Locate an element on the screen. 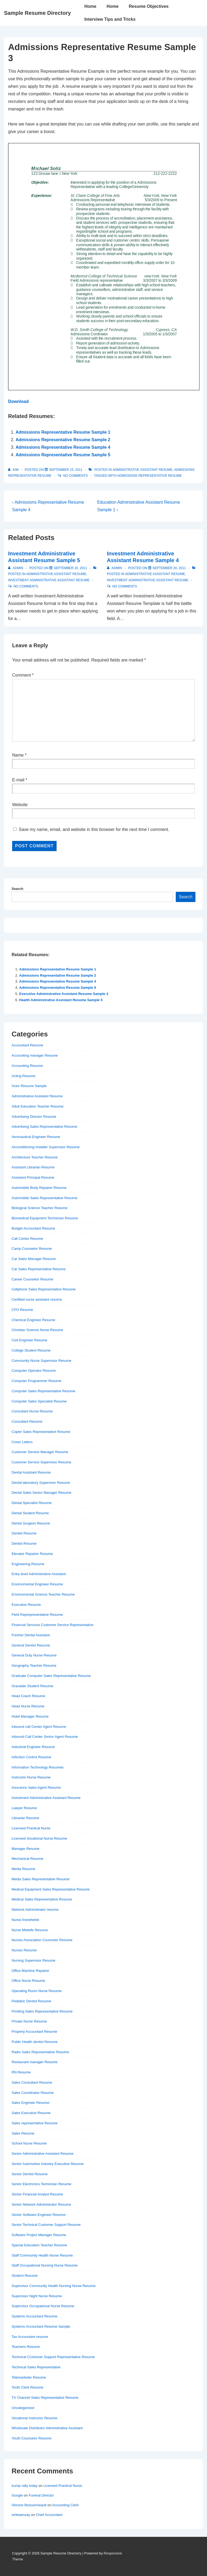 The image size is (207, 2576). Senior Automotive Industry Executive Resume is located at coordinates (48, 2164).